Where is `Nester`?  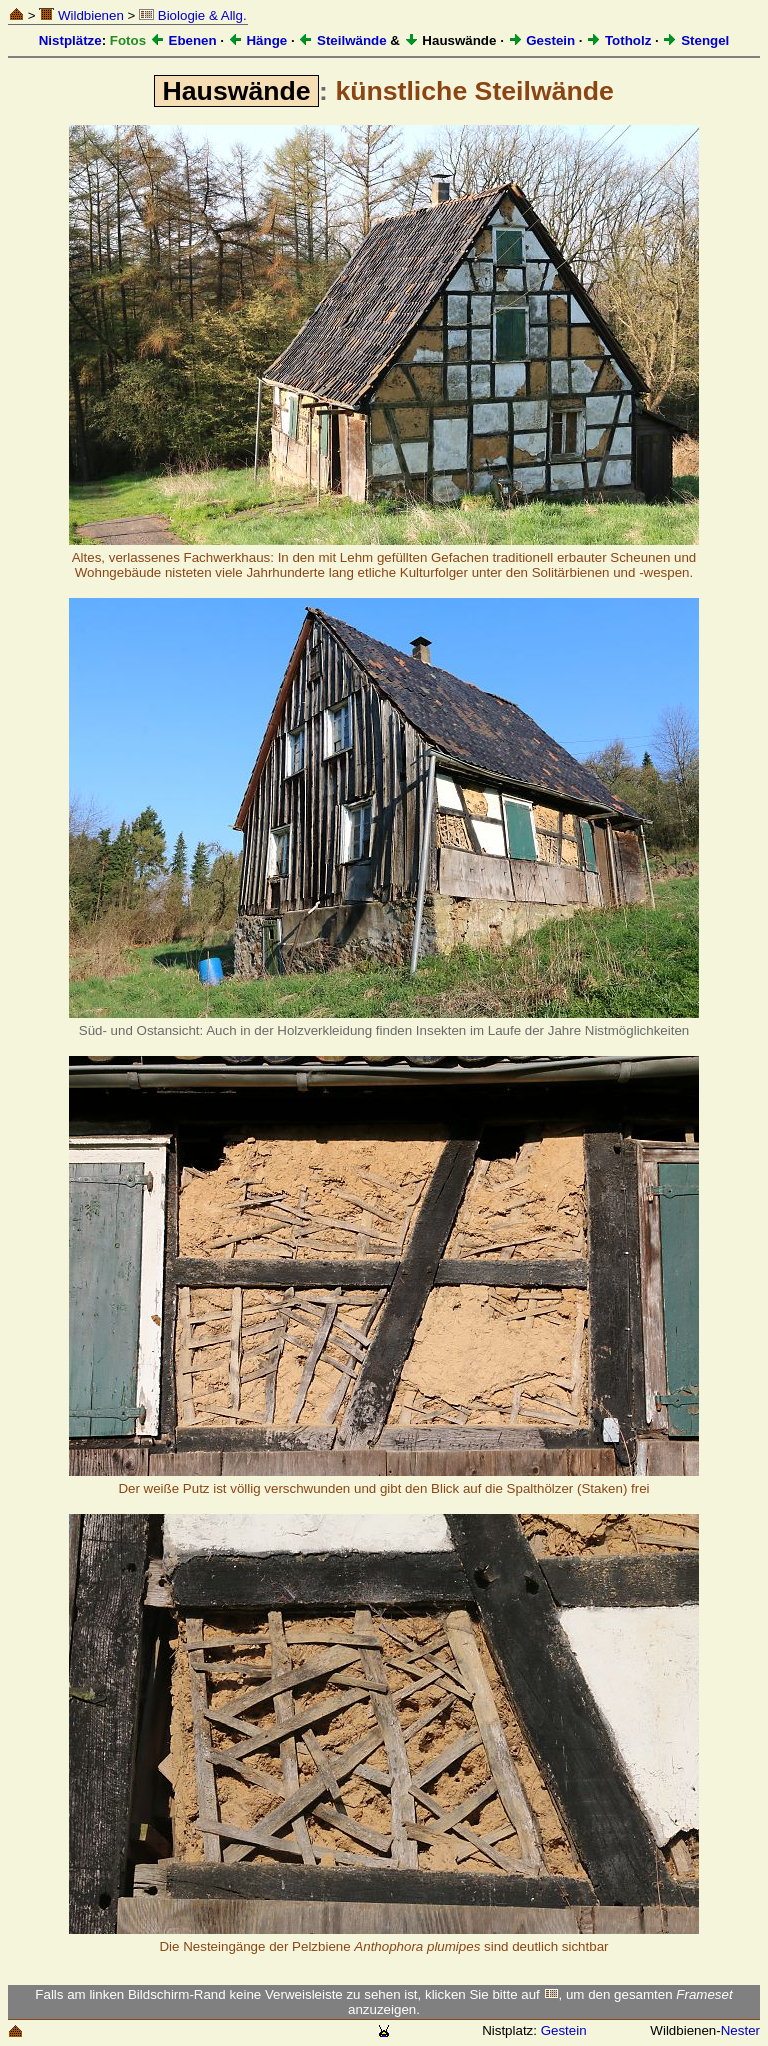
Nester is located at coordinates (740, 2030).